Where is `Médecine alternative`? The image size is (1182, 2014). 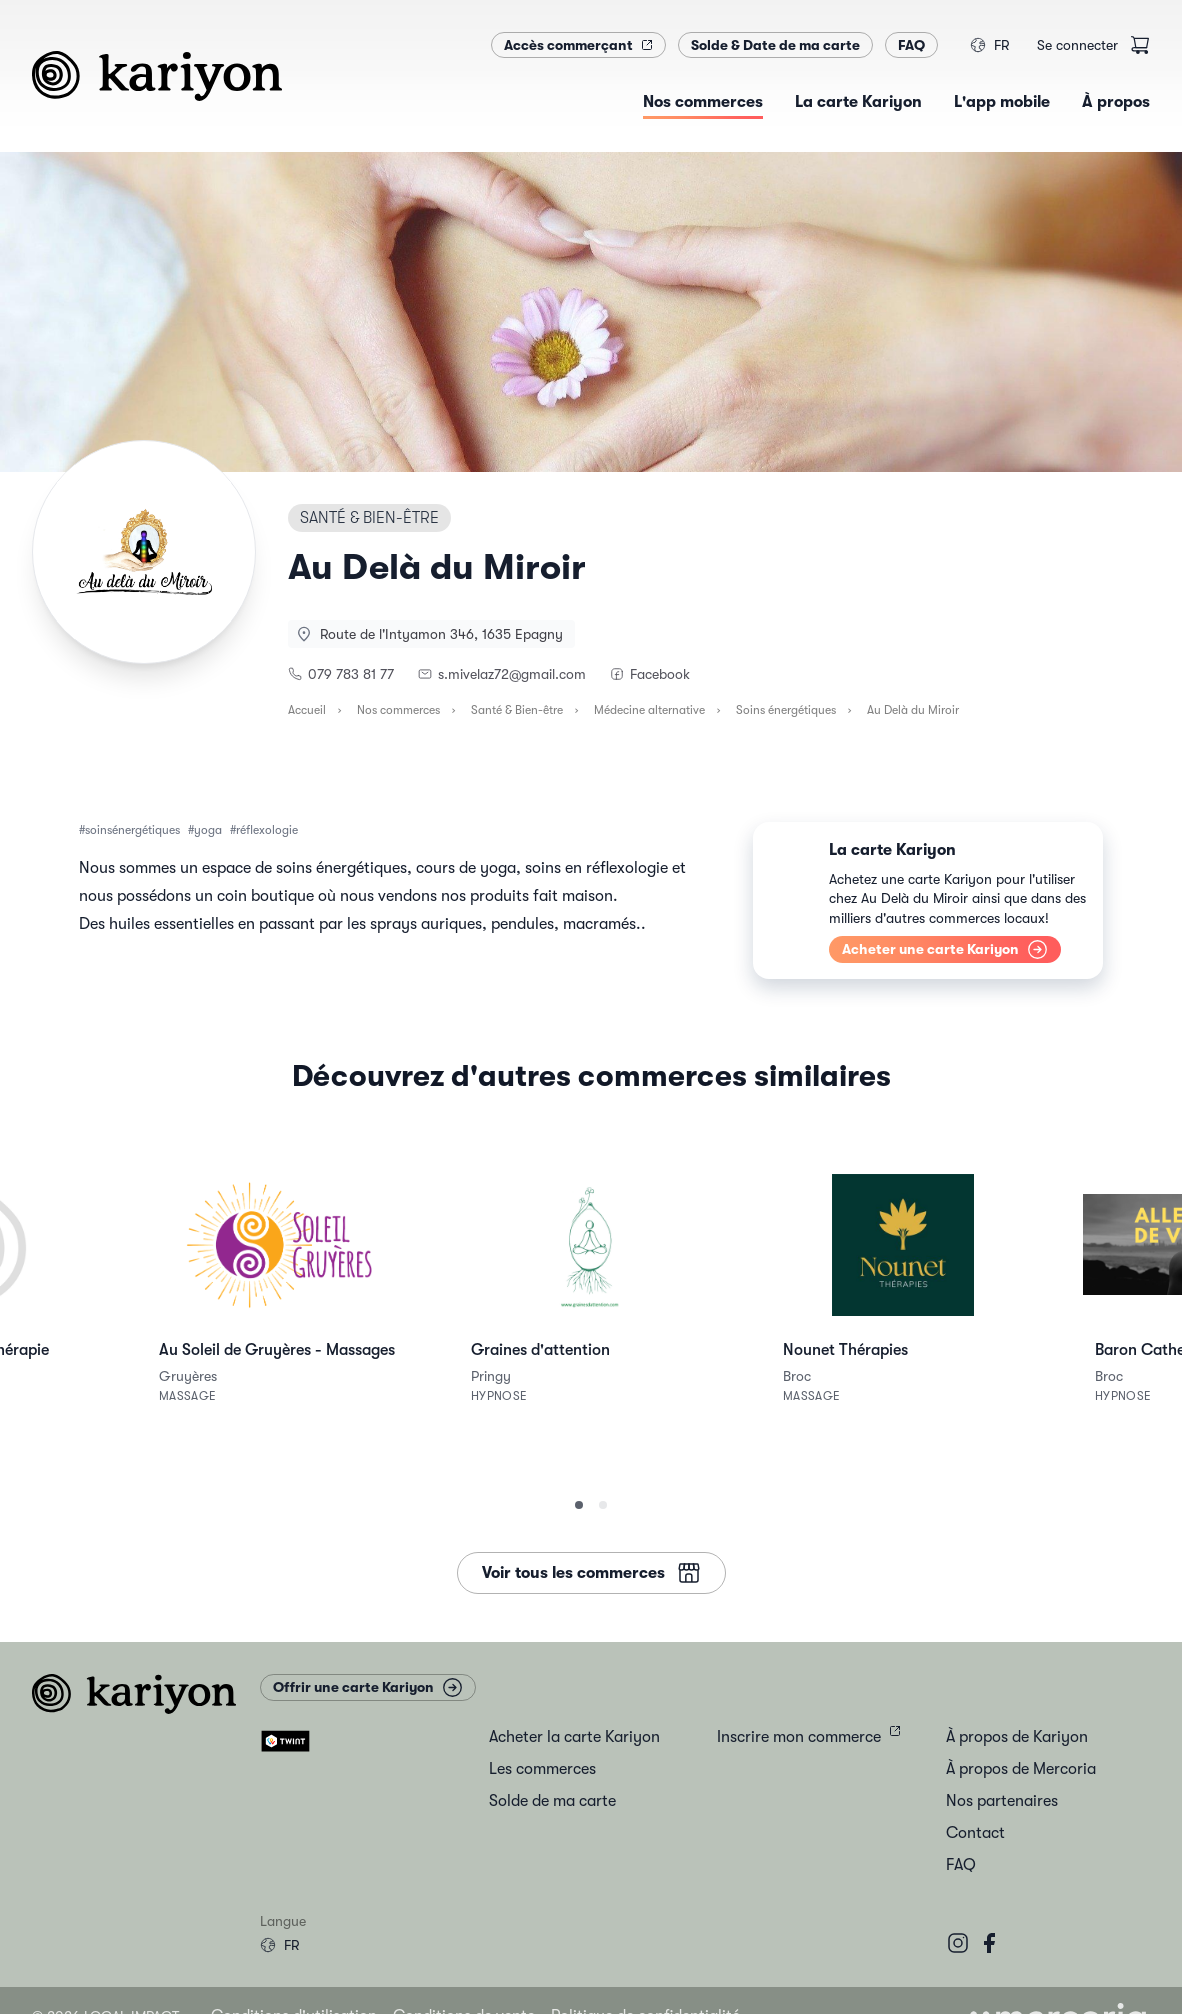 Médecine alternative is located at coordinates (649, 710).